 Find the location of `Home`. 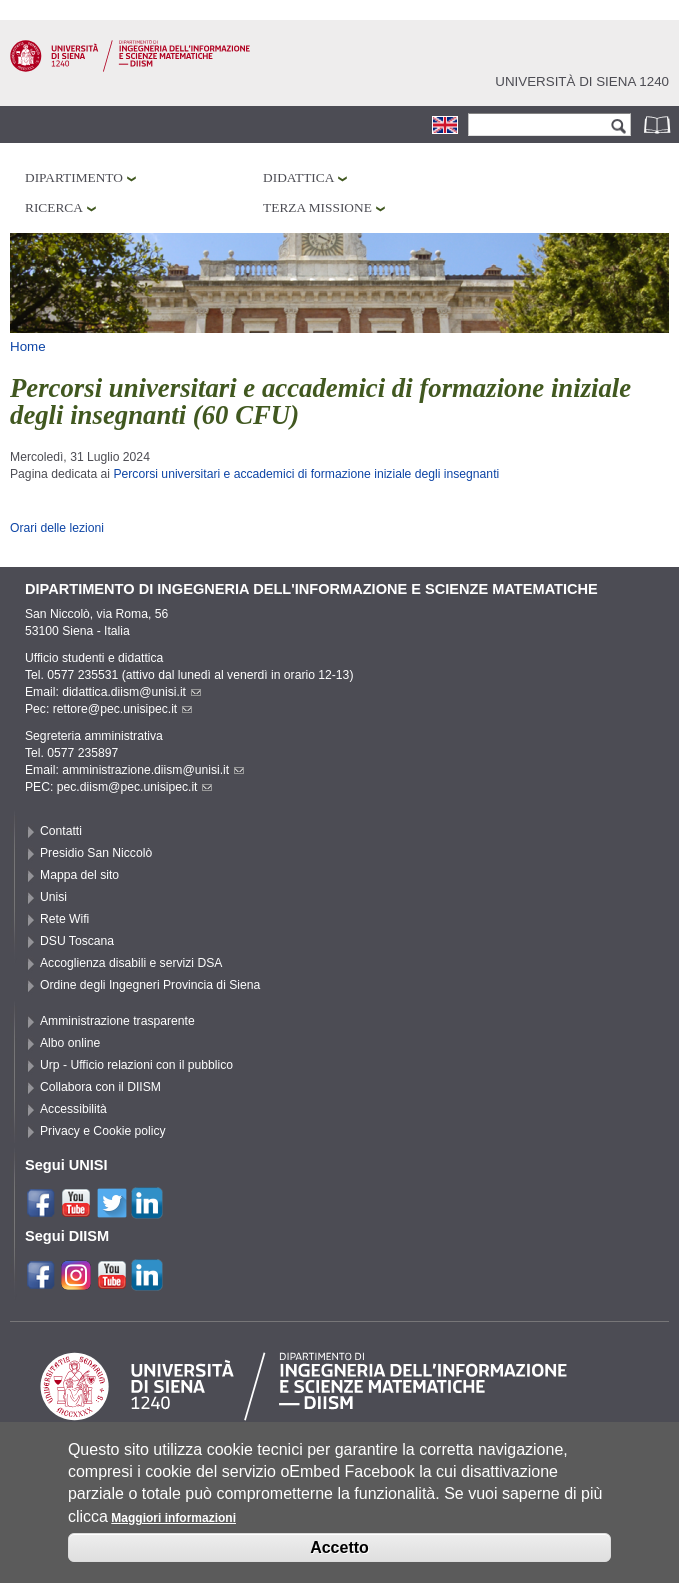

Home is located at coordinates (28, 346).